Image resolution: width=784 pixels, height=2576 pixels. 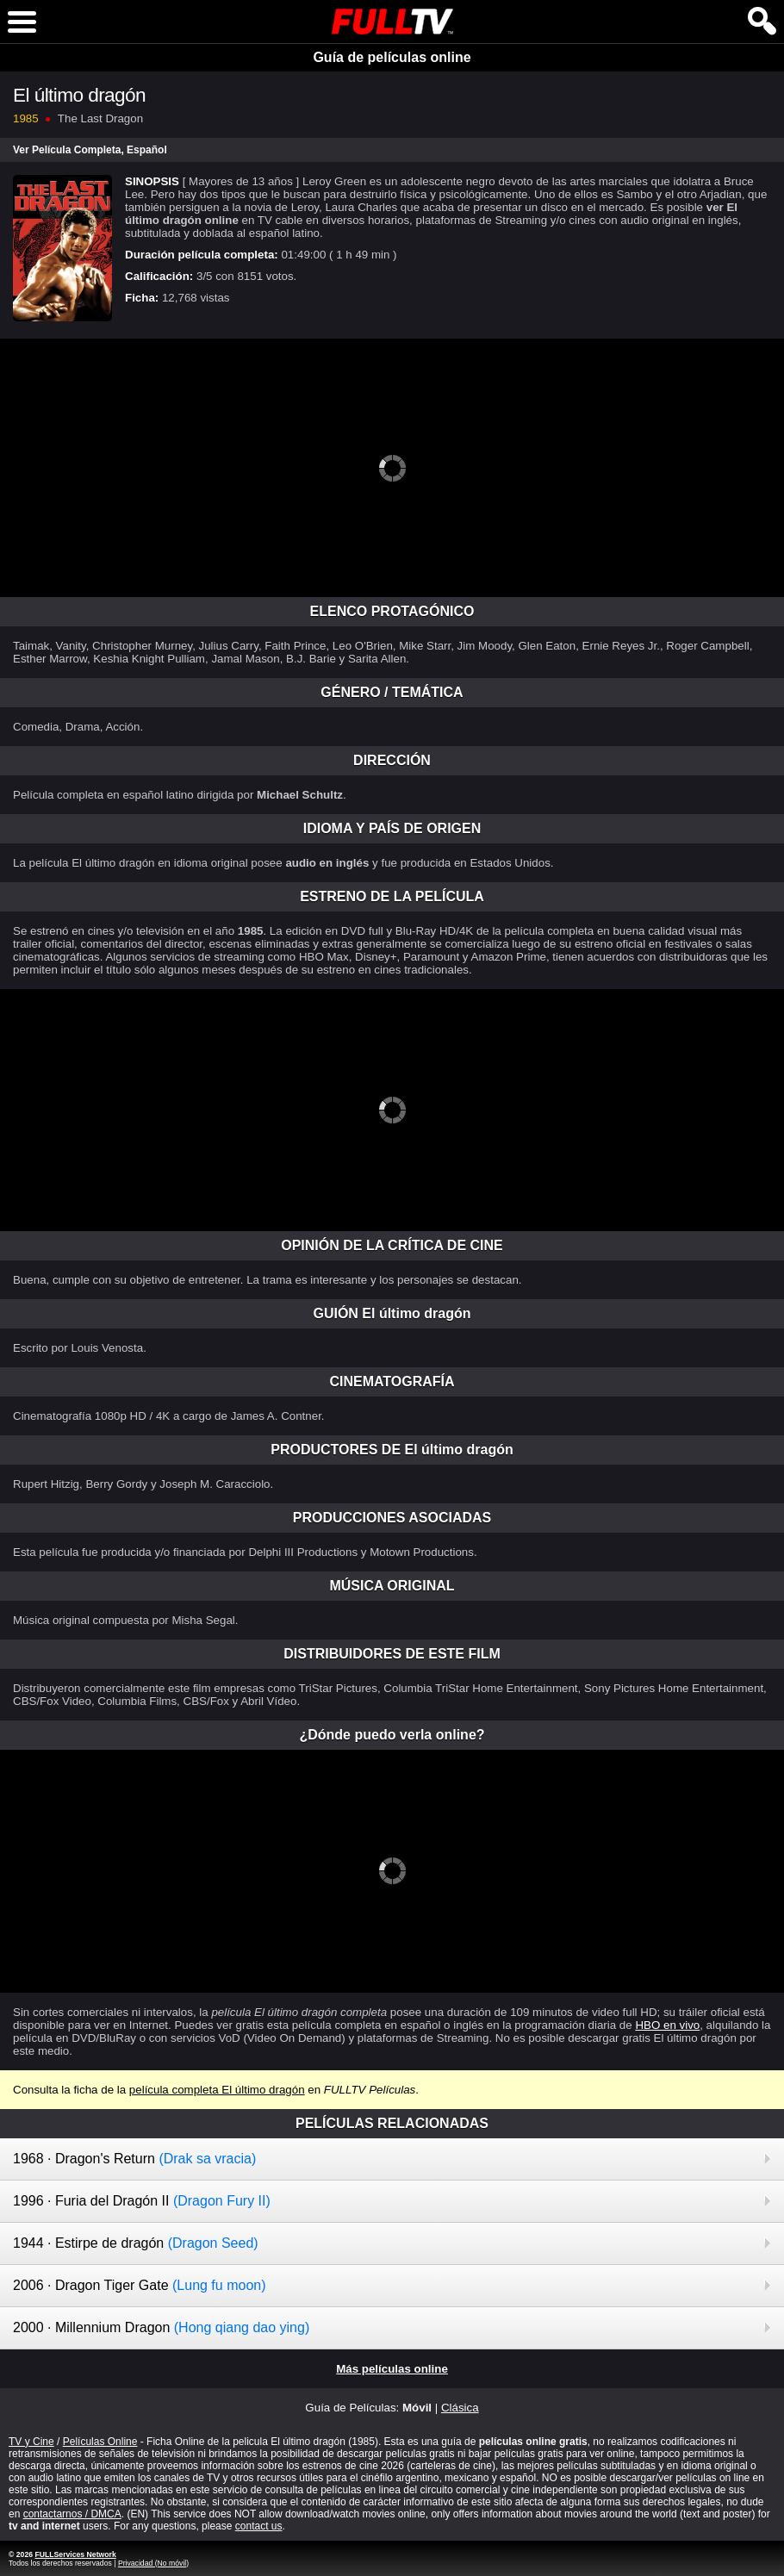 What do you see at coordinates (391, 57) in the screenshot?
I see `Guía de películas online` at bounding box center [391, 57].